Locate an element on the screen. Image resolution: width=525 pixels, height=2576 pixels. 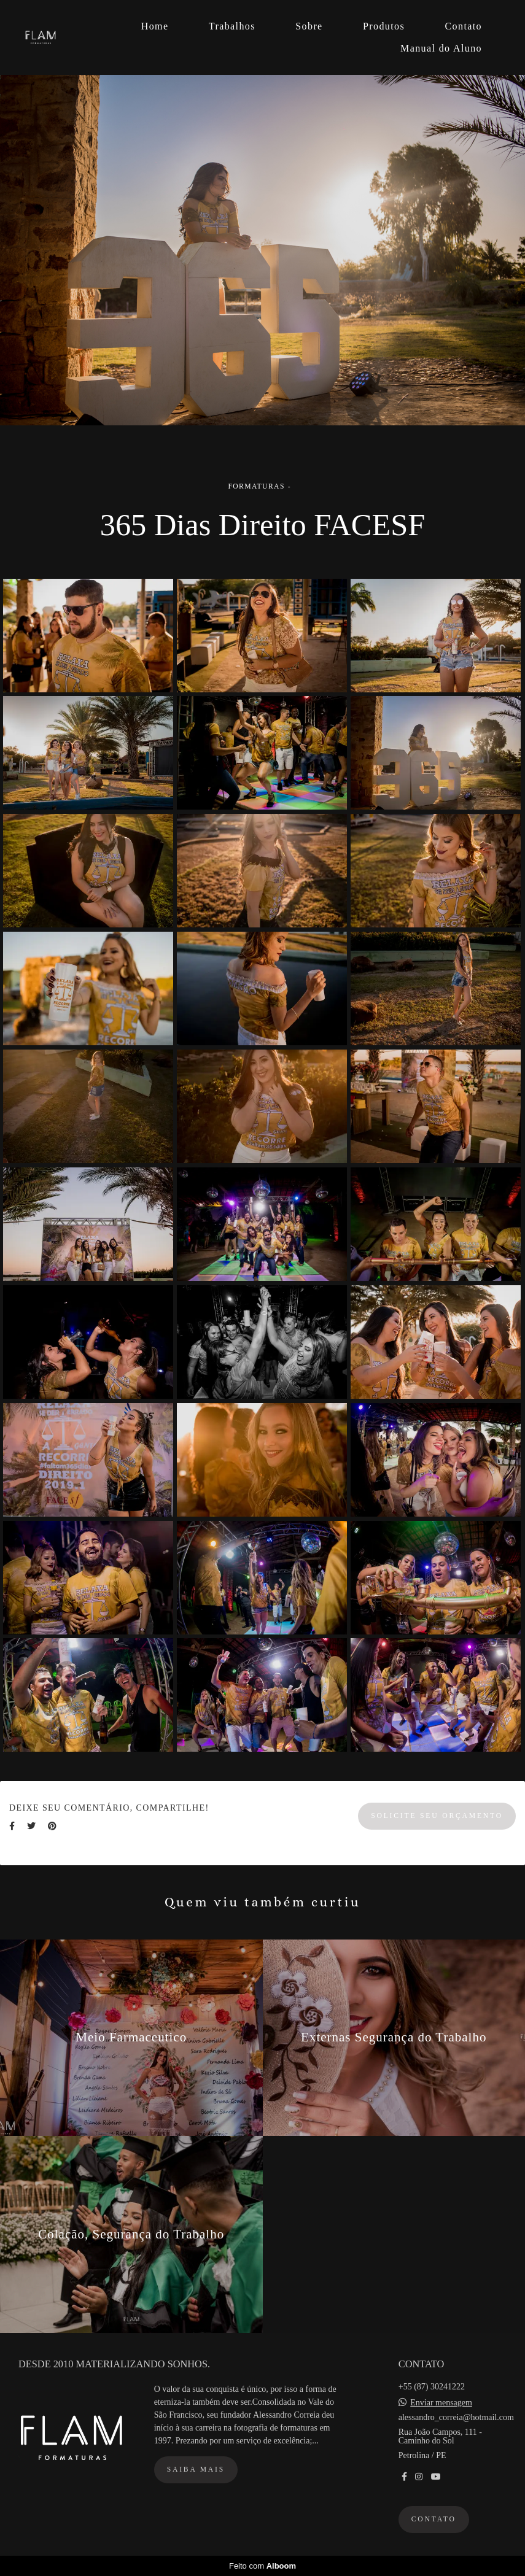
Manual do Aluno is located at coordinates (441, 48).